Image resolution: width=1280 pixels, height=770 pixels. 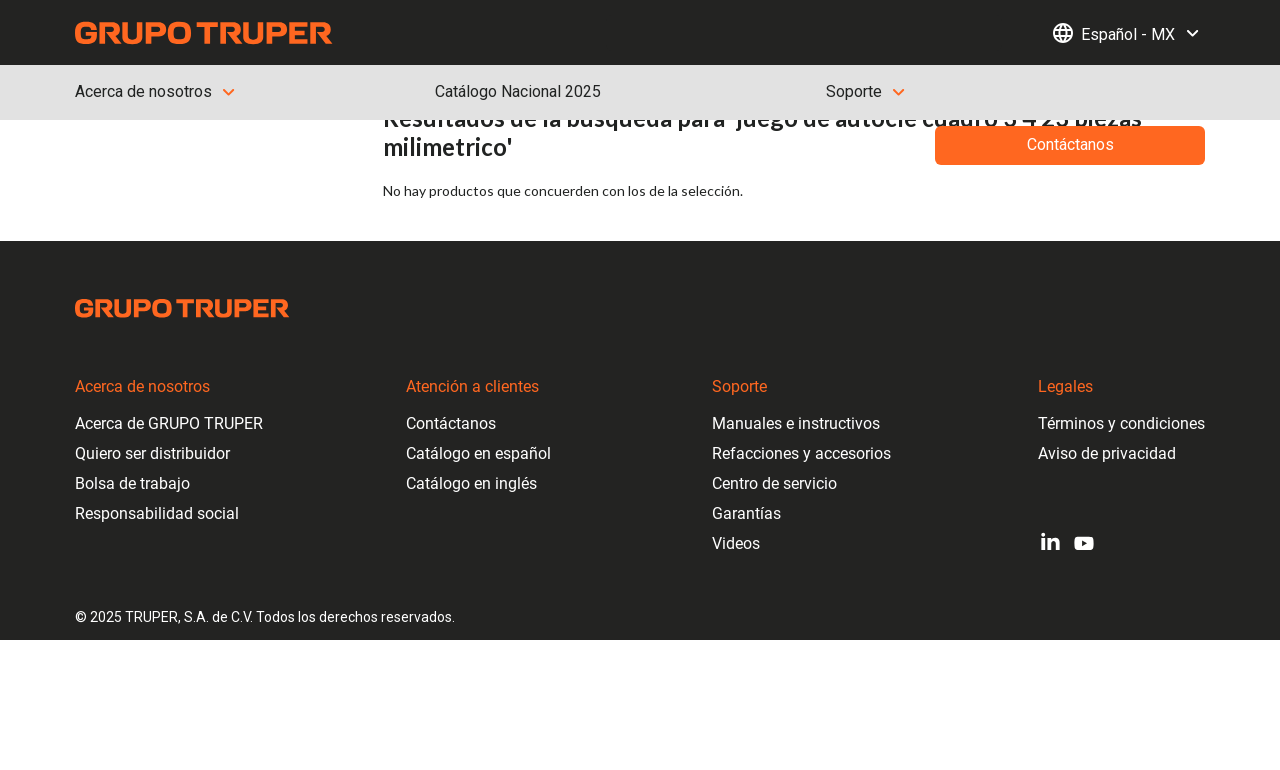 What do you see at coordinates (746, 513) in the screenshot?
I see `Garantías` at bounding box center [746, 513].